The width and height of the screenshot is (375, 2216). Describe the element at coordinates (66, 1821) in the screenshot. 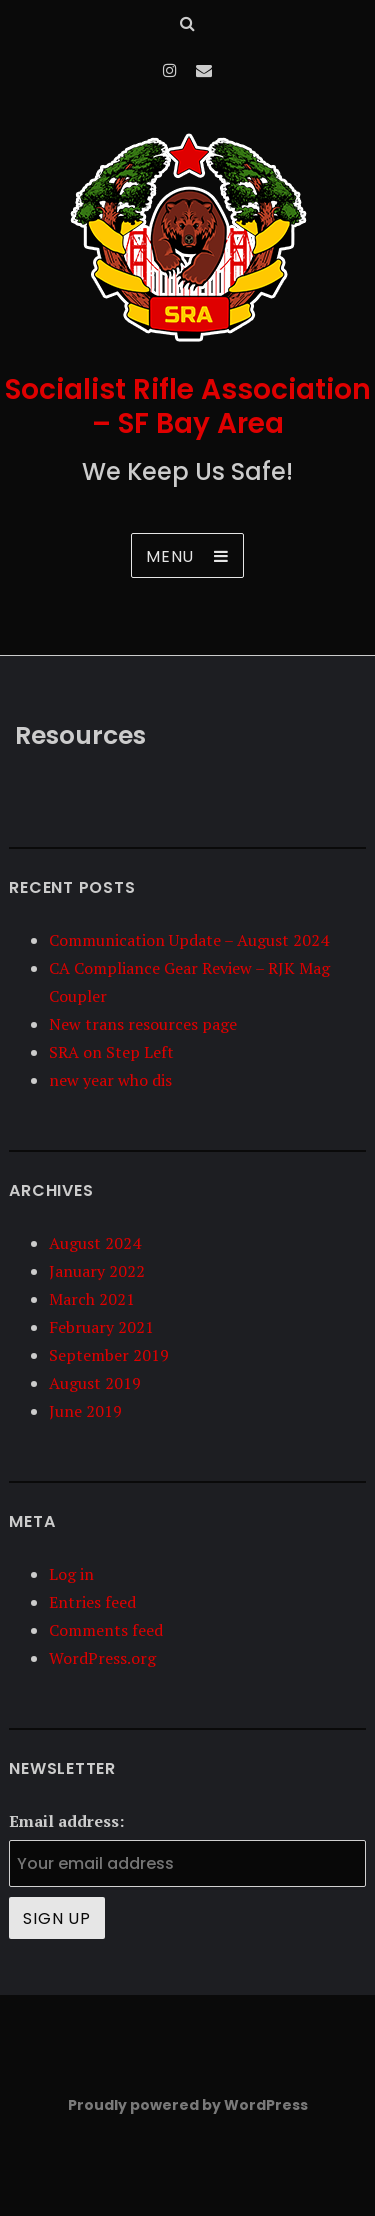

I see `Email address:` at that location.